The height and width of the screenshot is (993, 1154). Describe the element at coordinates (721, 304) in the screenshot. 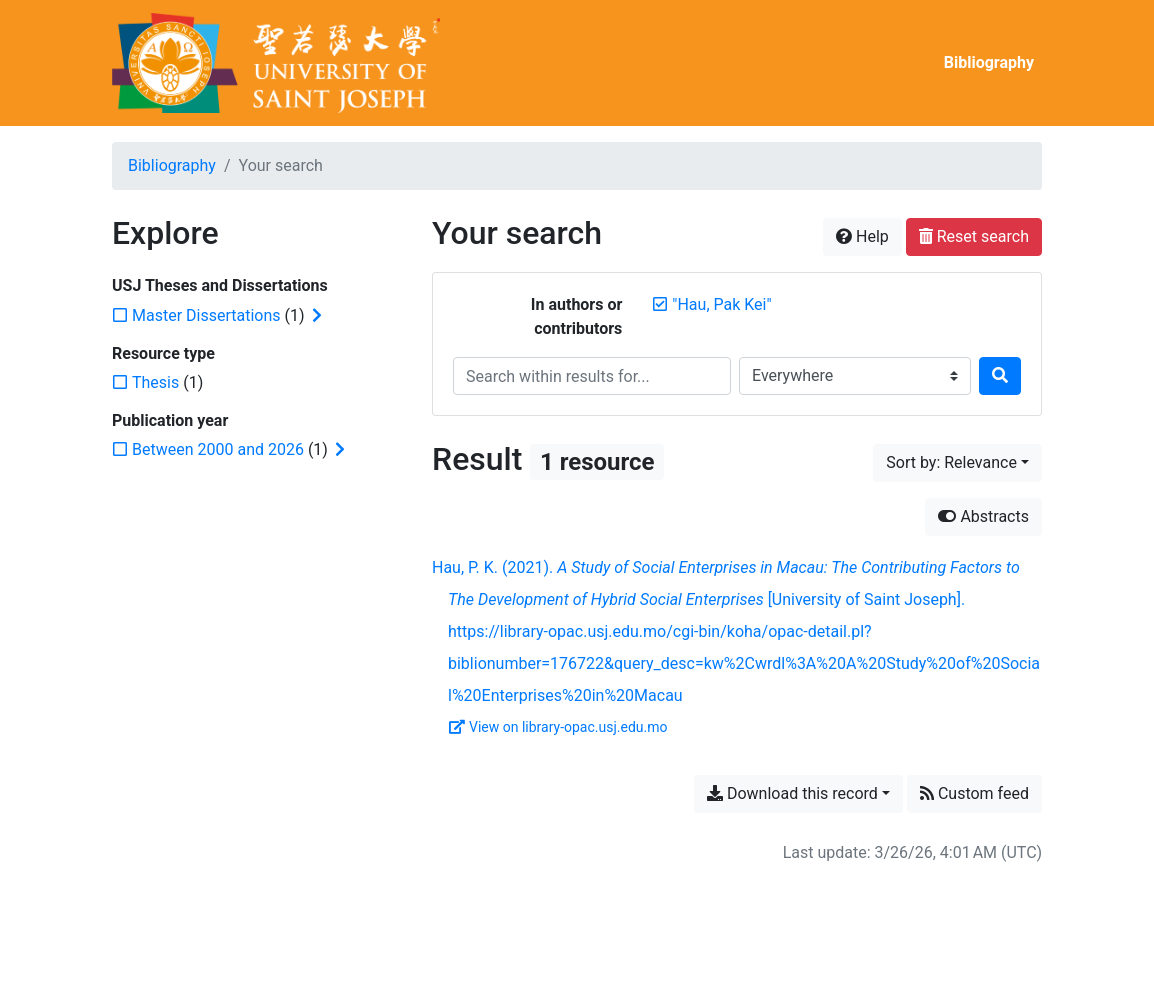

I see `[Remove the '"Hau, Pak Kei"' search term]` at that location.